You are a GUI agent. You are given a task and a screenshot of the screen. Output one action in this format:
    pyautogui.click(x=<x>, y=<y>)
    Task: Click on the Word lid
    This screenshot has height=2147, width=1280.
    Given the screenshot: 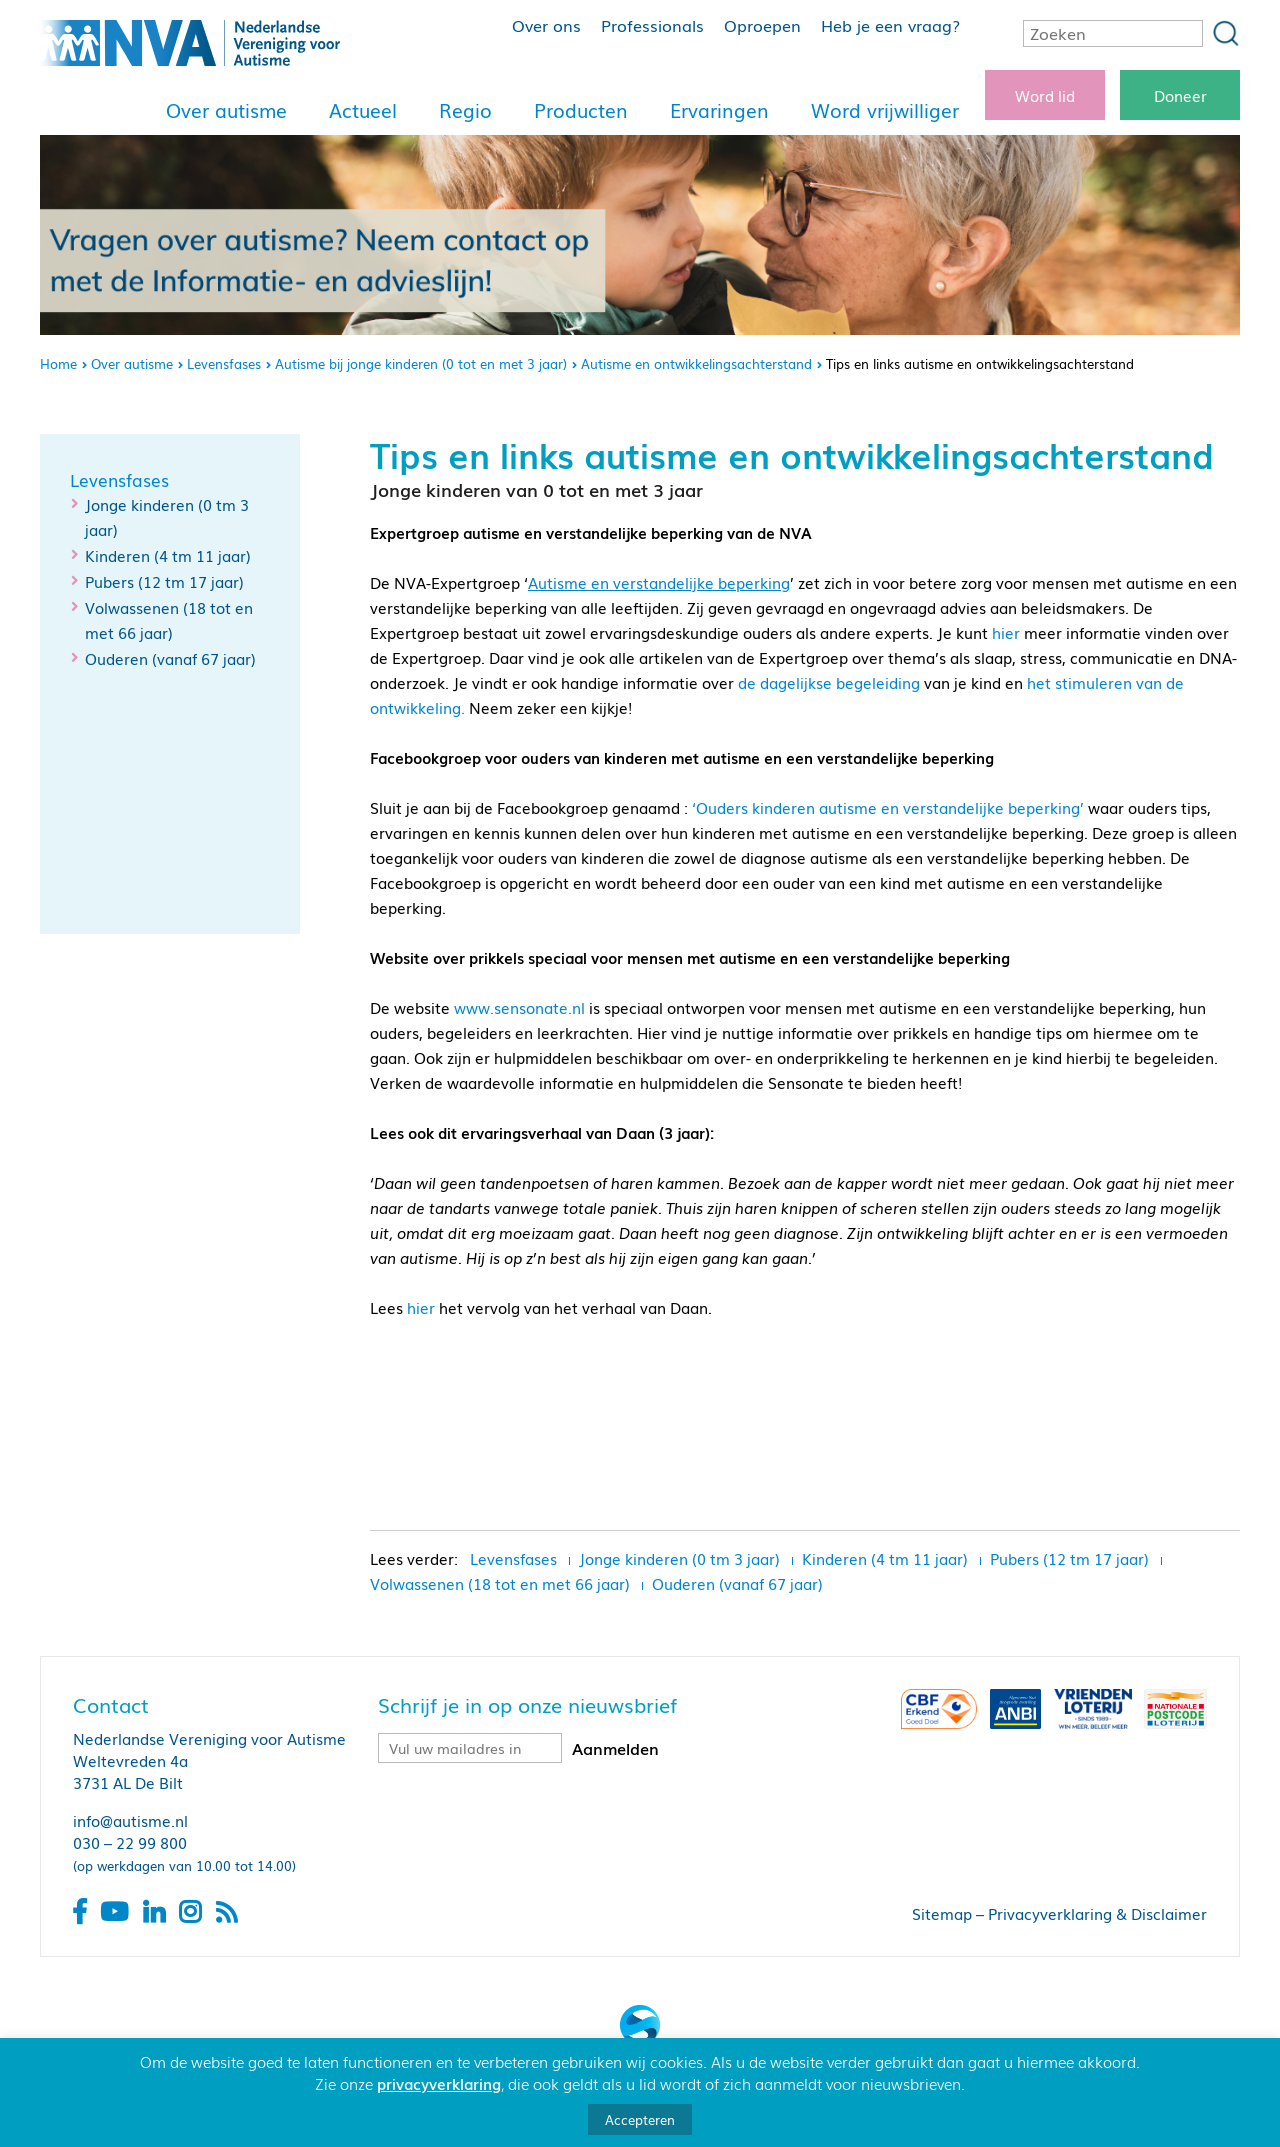 What is the action you would take?
    pyautogui.click(x=1045, y=95)
    